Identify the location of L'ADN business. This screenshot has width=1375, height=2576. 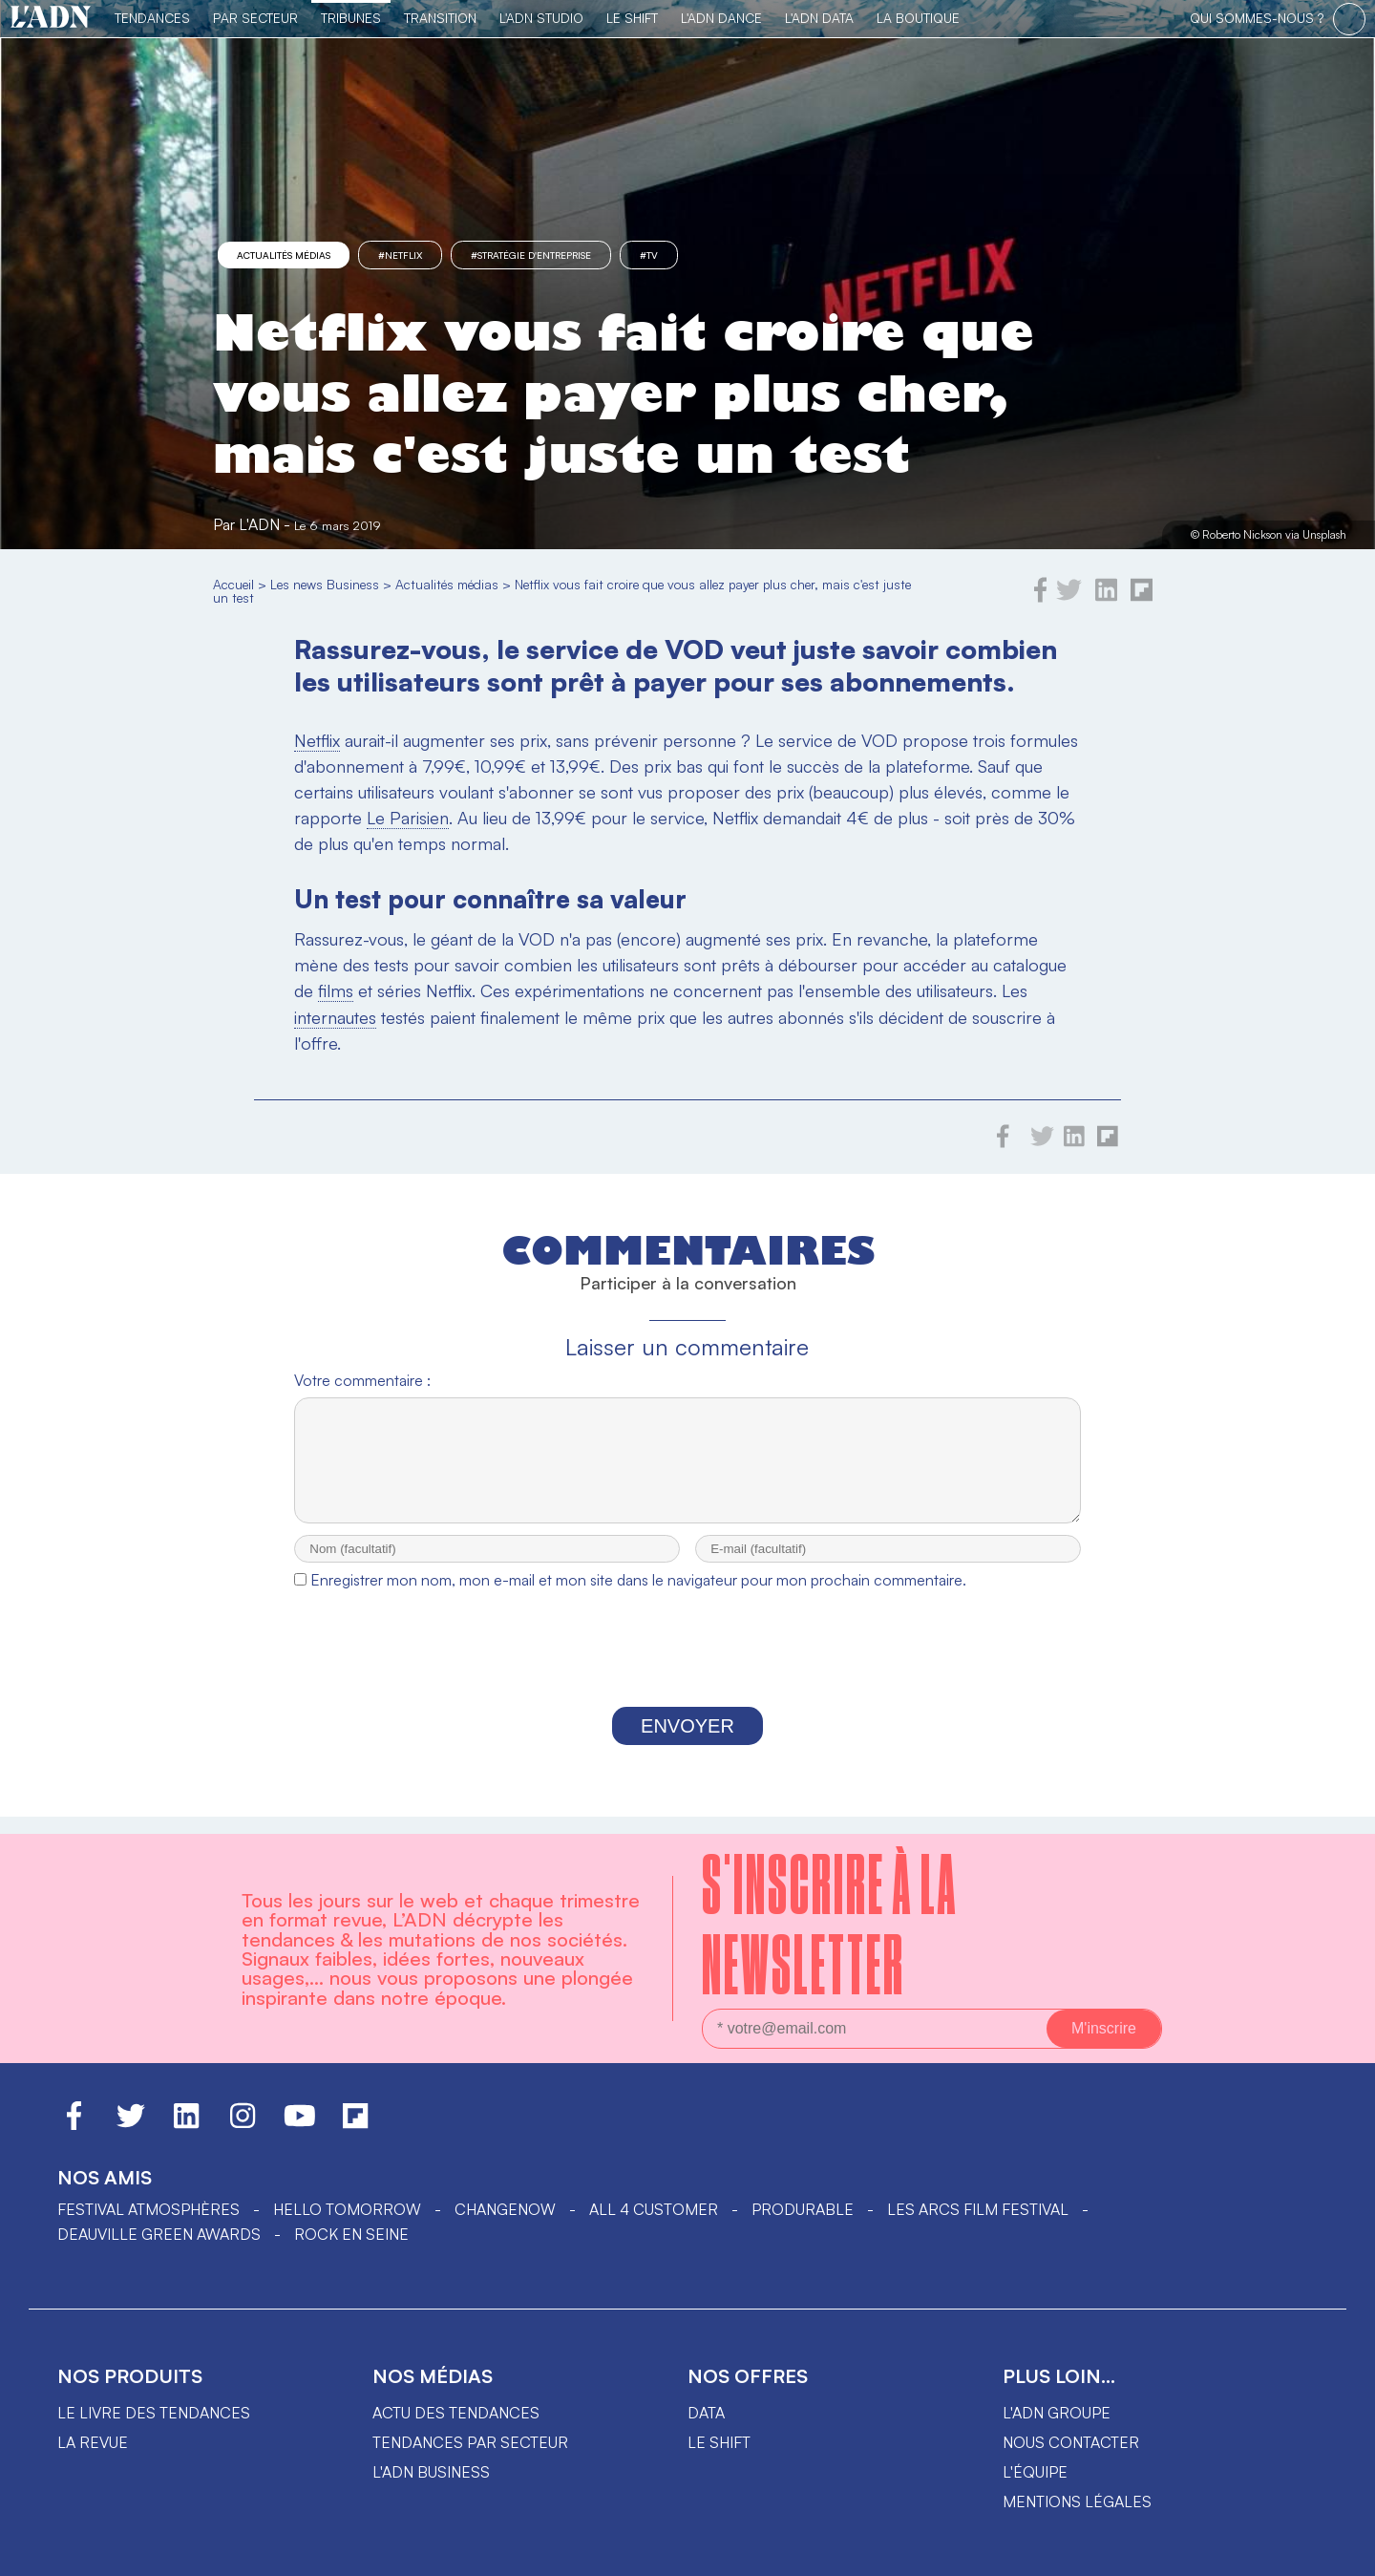
(431, 2471).